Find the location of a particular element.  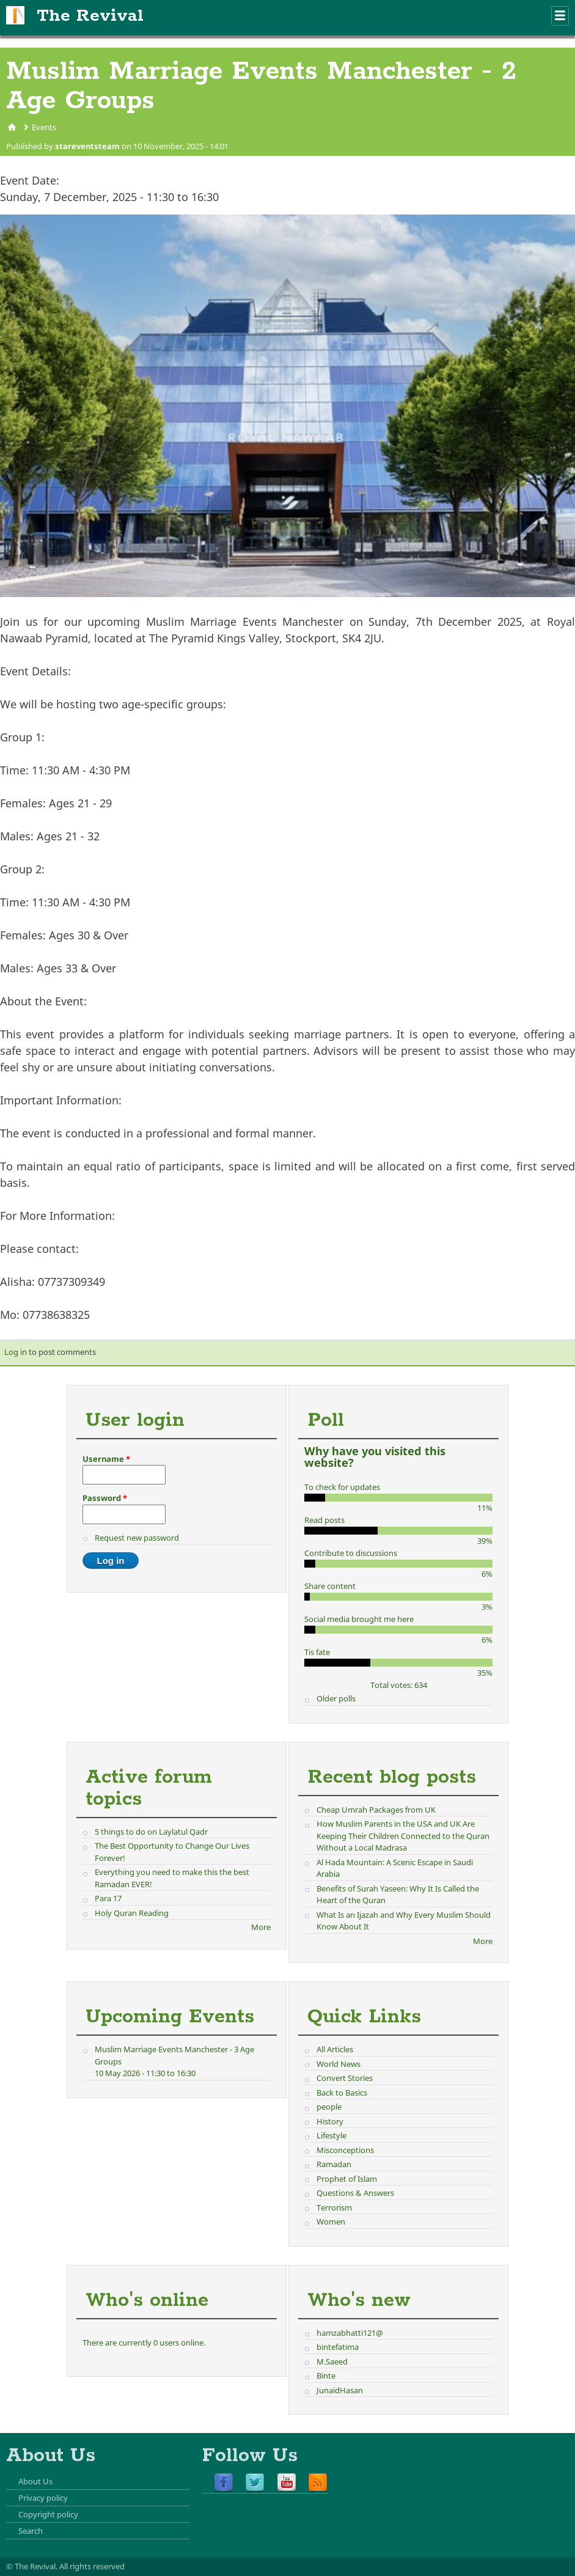

stareventsteam is located at coordinates (87, 146).